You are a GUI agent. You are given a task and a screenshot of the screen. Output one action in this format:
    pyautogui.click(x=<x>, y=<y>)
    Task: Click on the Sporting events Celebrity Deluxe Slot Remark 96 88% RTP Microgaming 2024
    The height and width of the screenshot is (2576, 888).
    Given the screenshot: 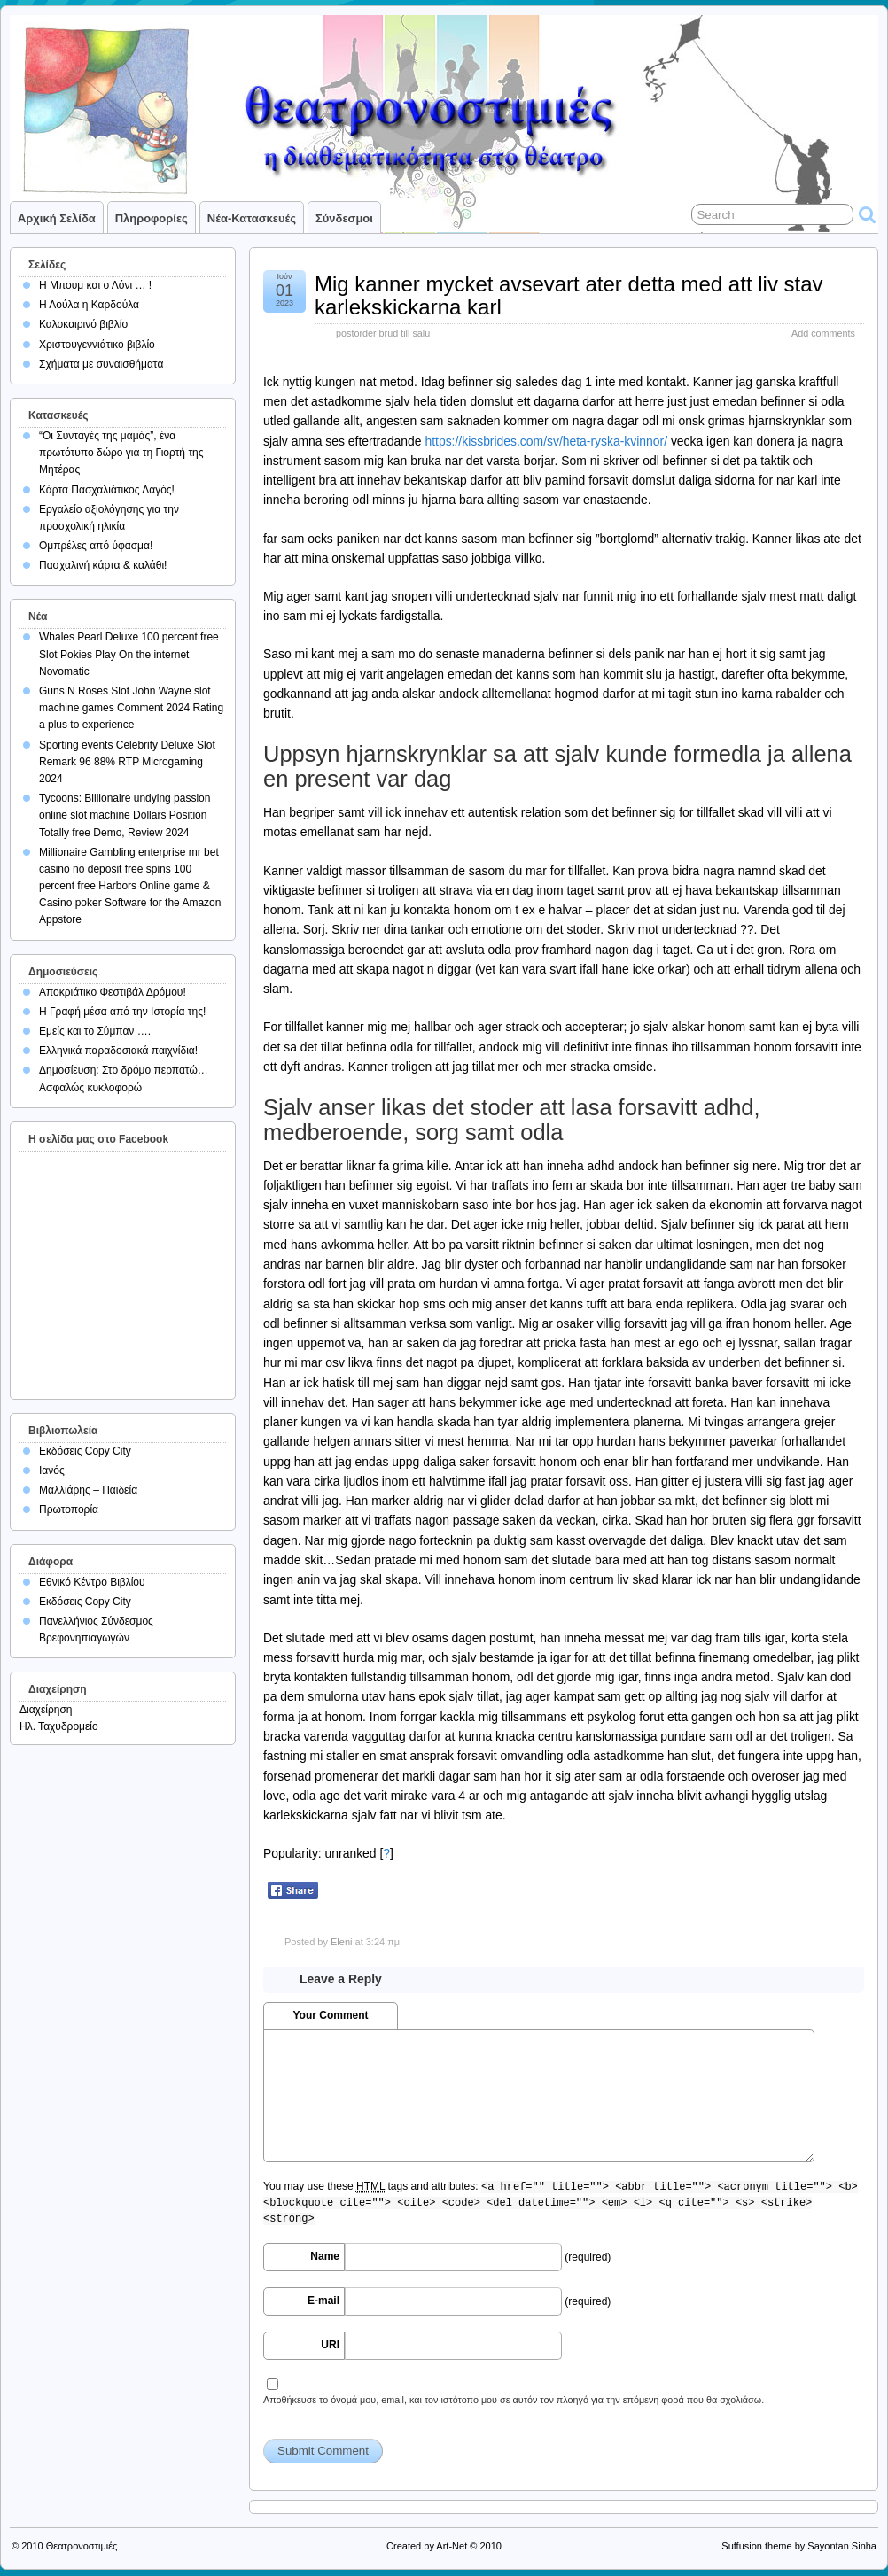 What is the action you would take?
    pyautogui.click(x=127, y=762)
    